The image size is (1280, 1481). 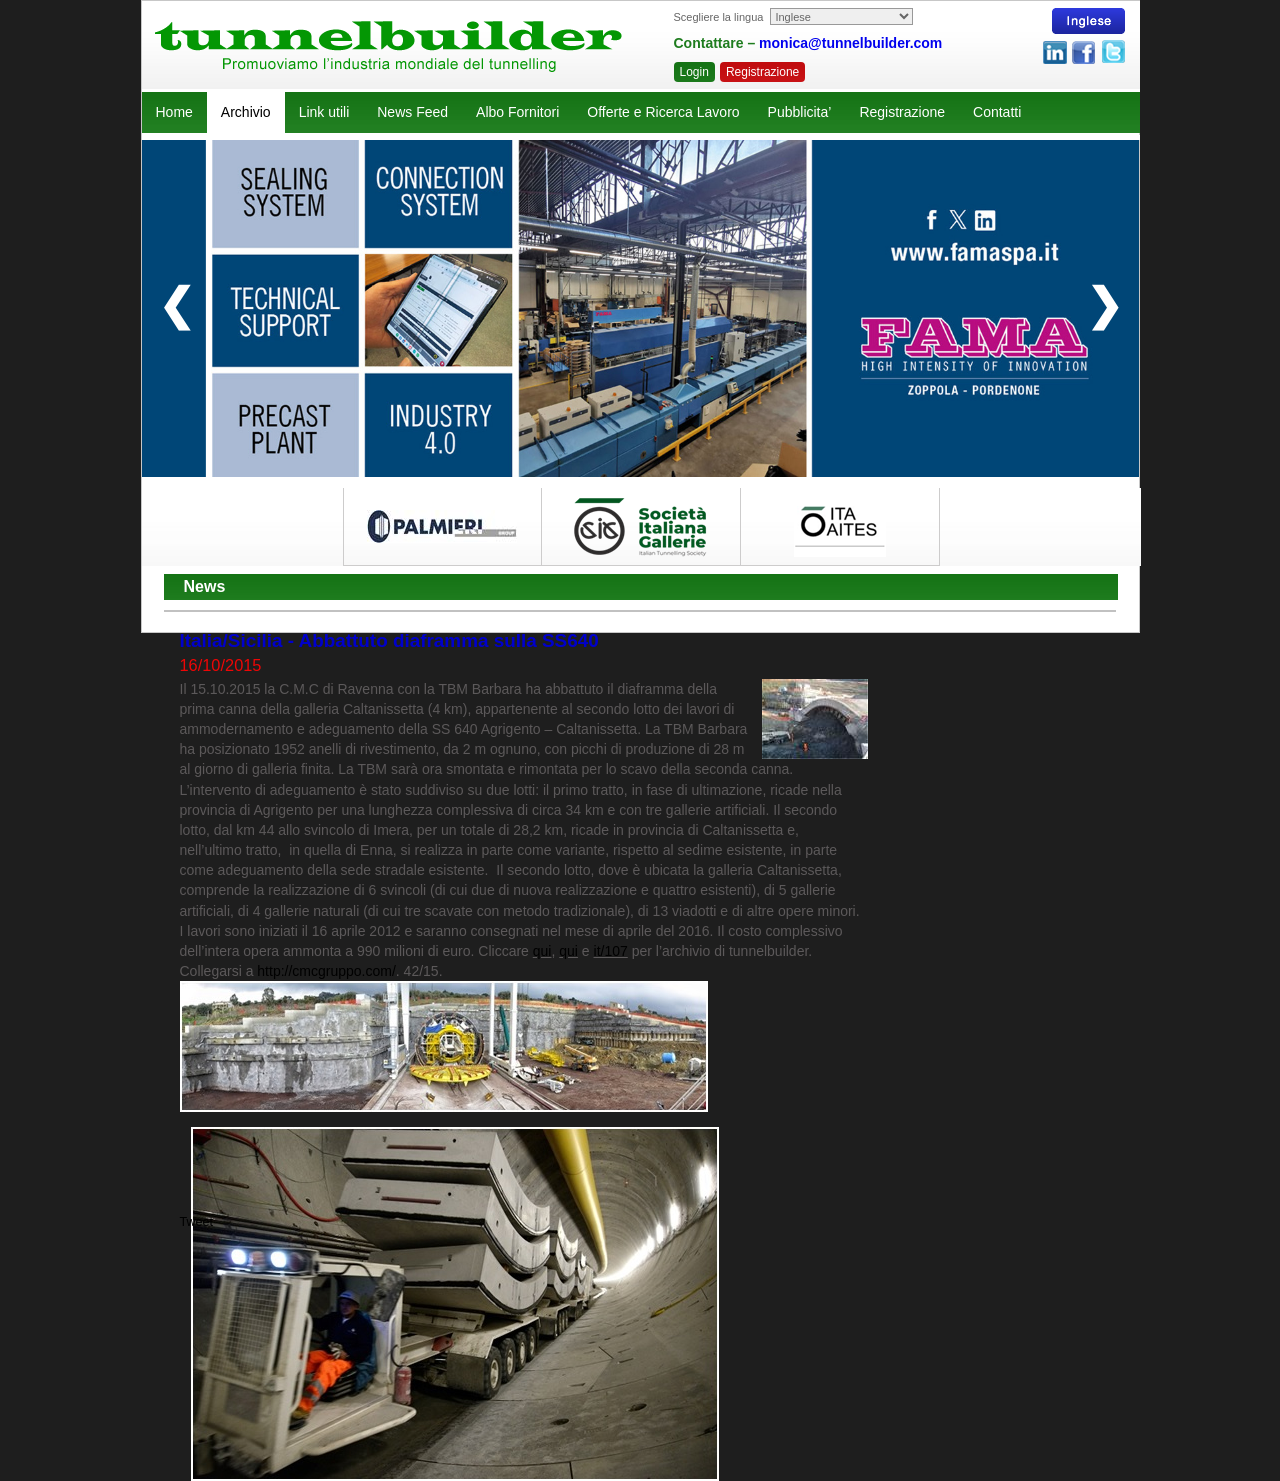 What do you see at coordinates (694, 72) in the screenshot?
I see `Login` at bounding box center [694, 72].